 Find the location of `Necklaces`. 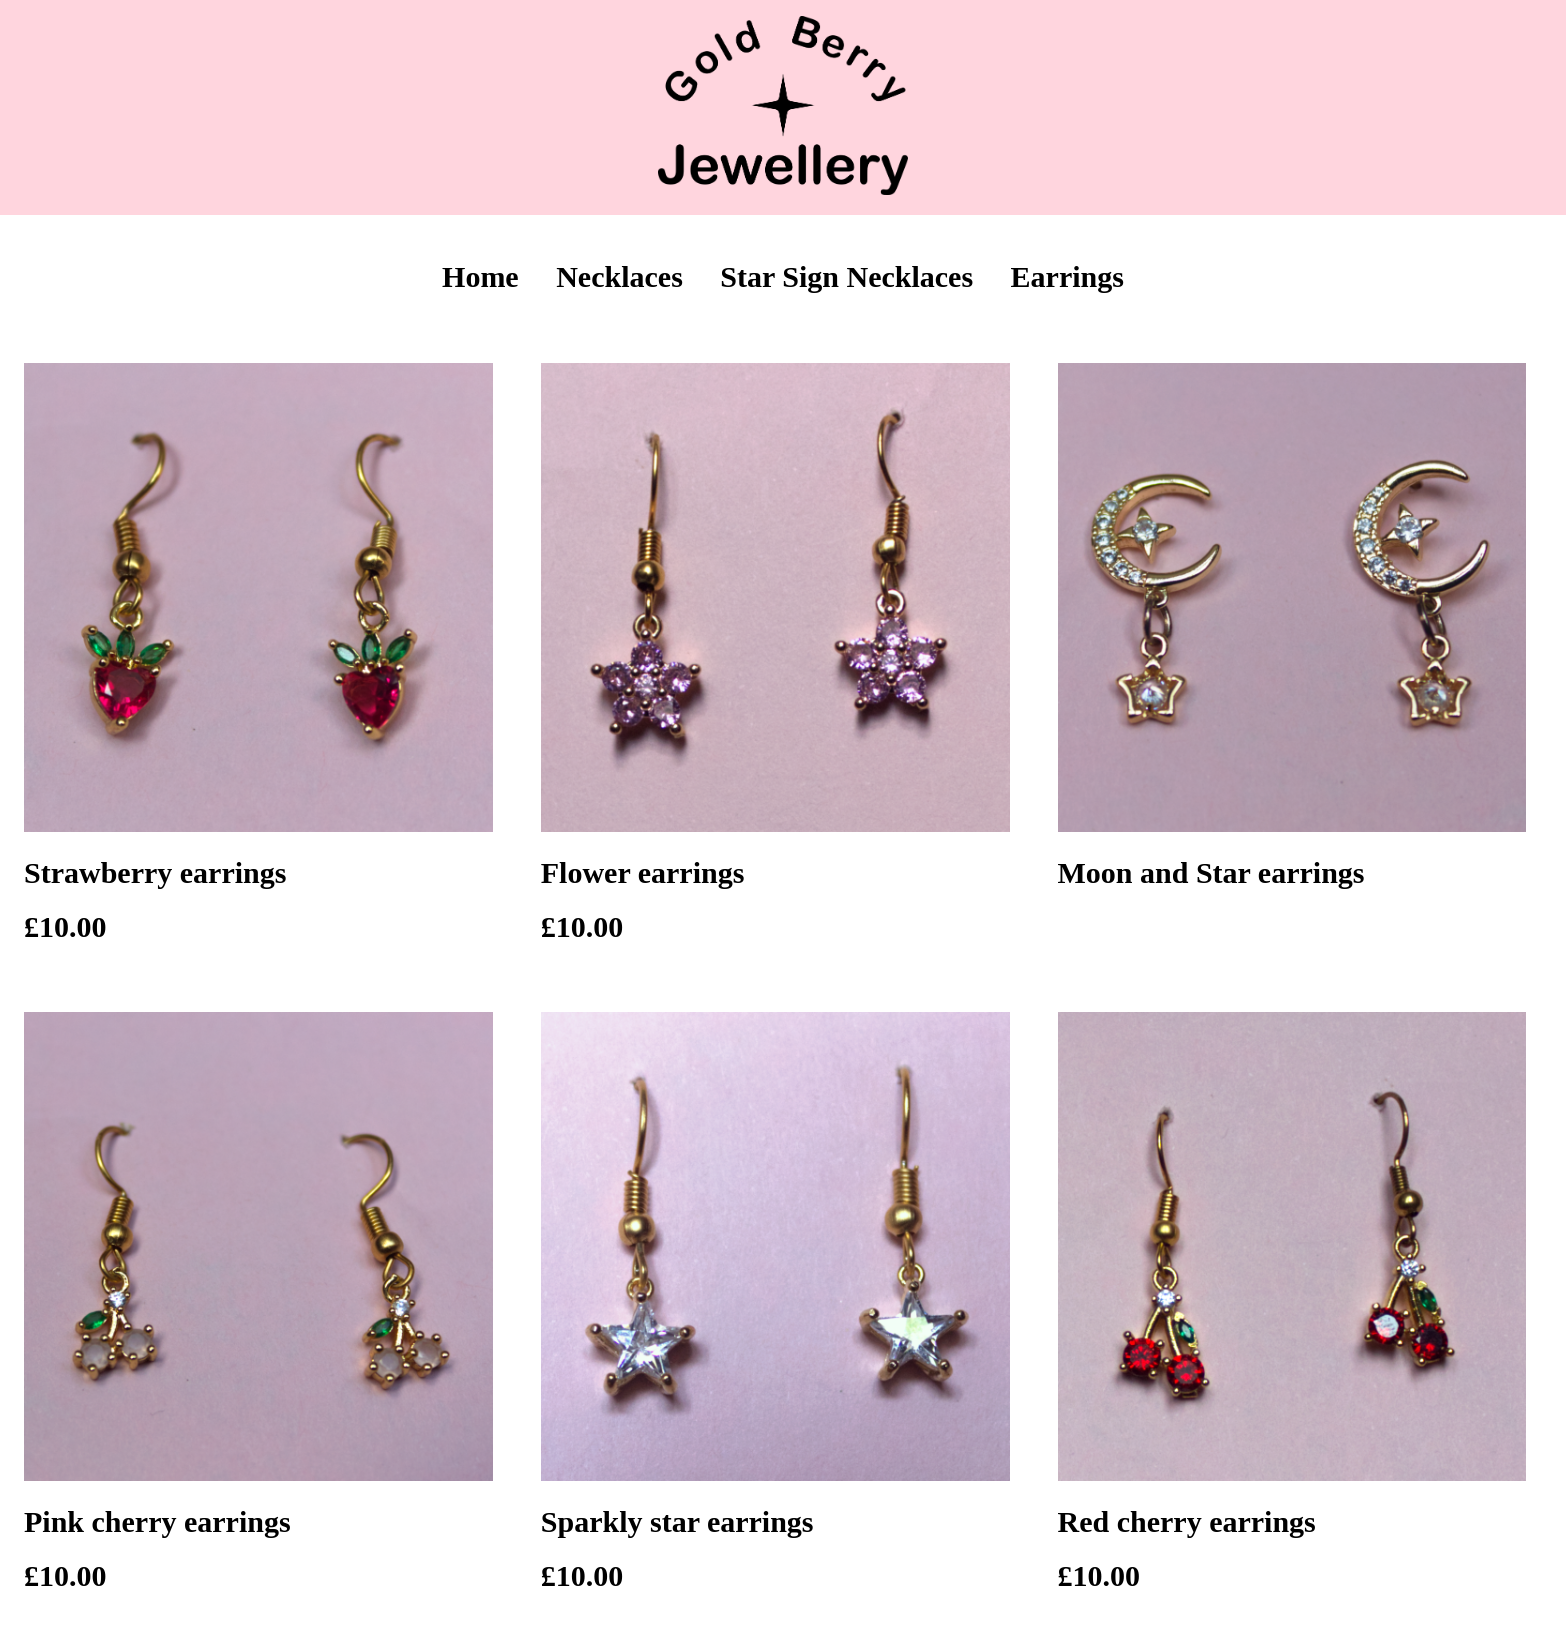

Necklaces is located at coordinates (619, 276).